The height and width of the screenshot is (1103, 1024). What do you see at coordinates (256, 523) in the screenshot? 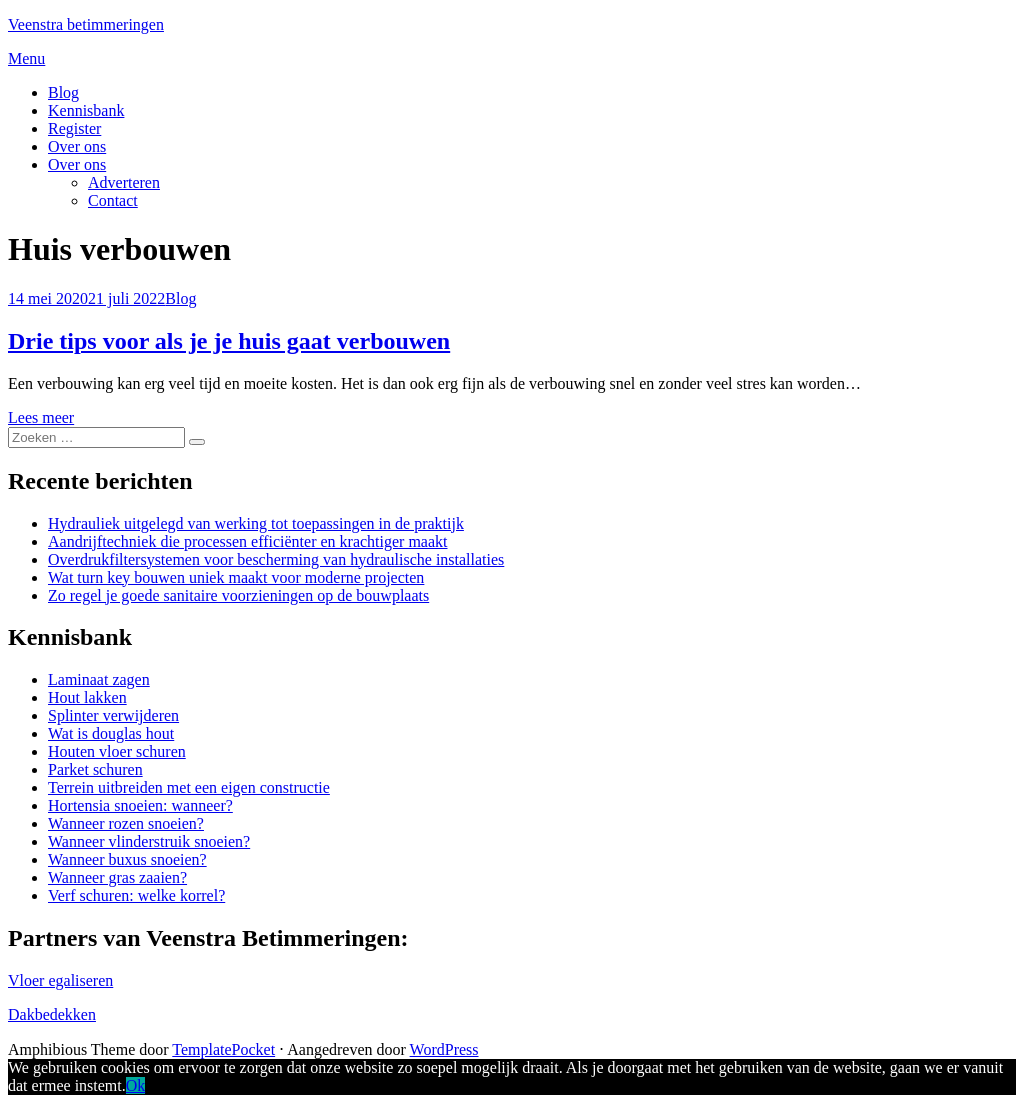
I see `Hydrauliek uitgelegd van werking tot toepassingen in de praktijk` at bounding box center [256, 523].